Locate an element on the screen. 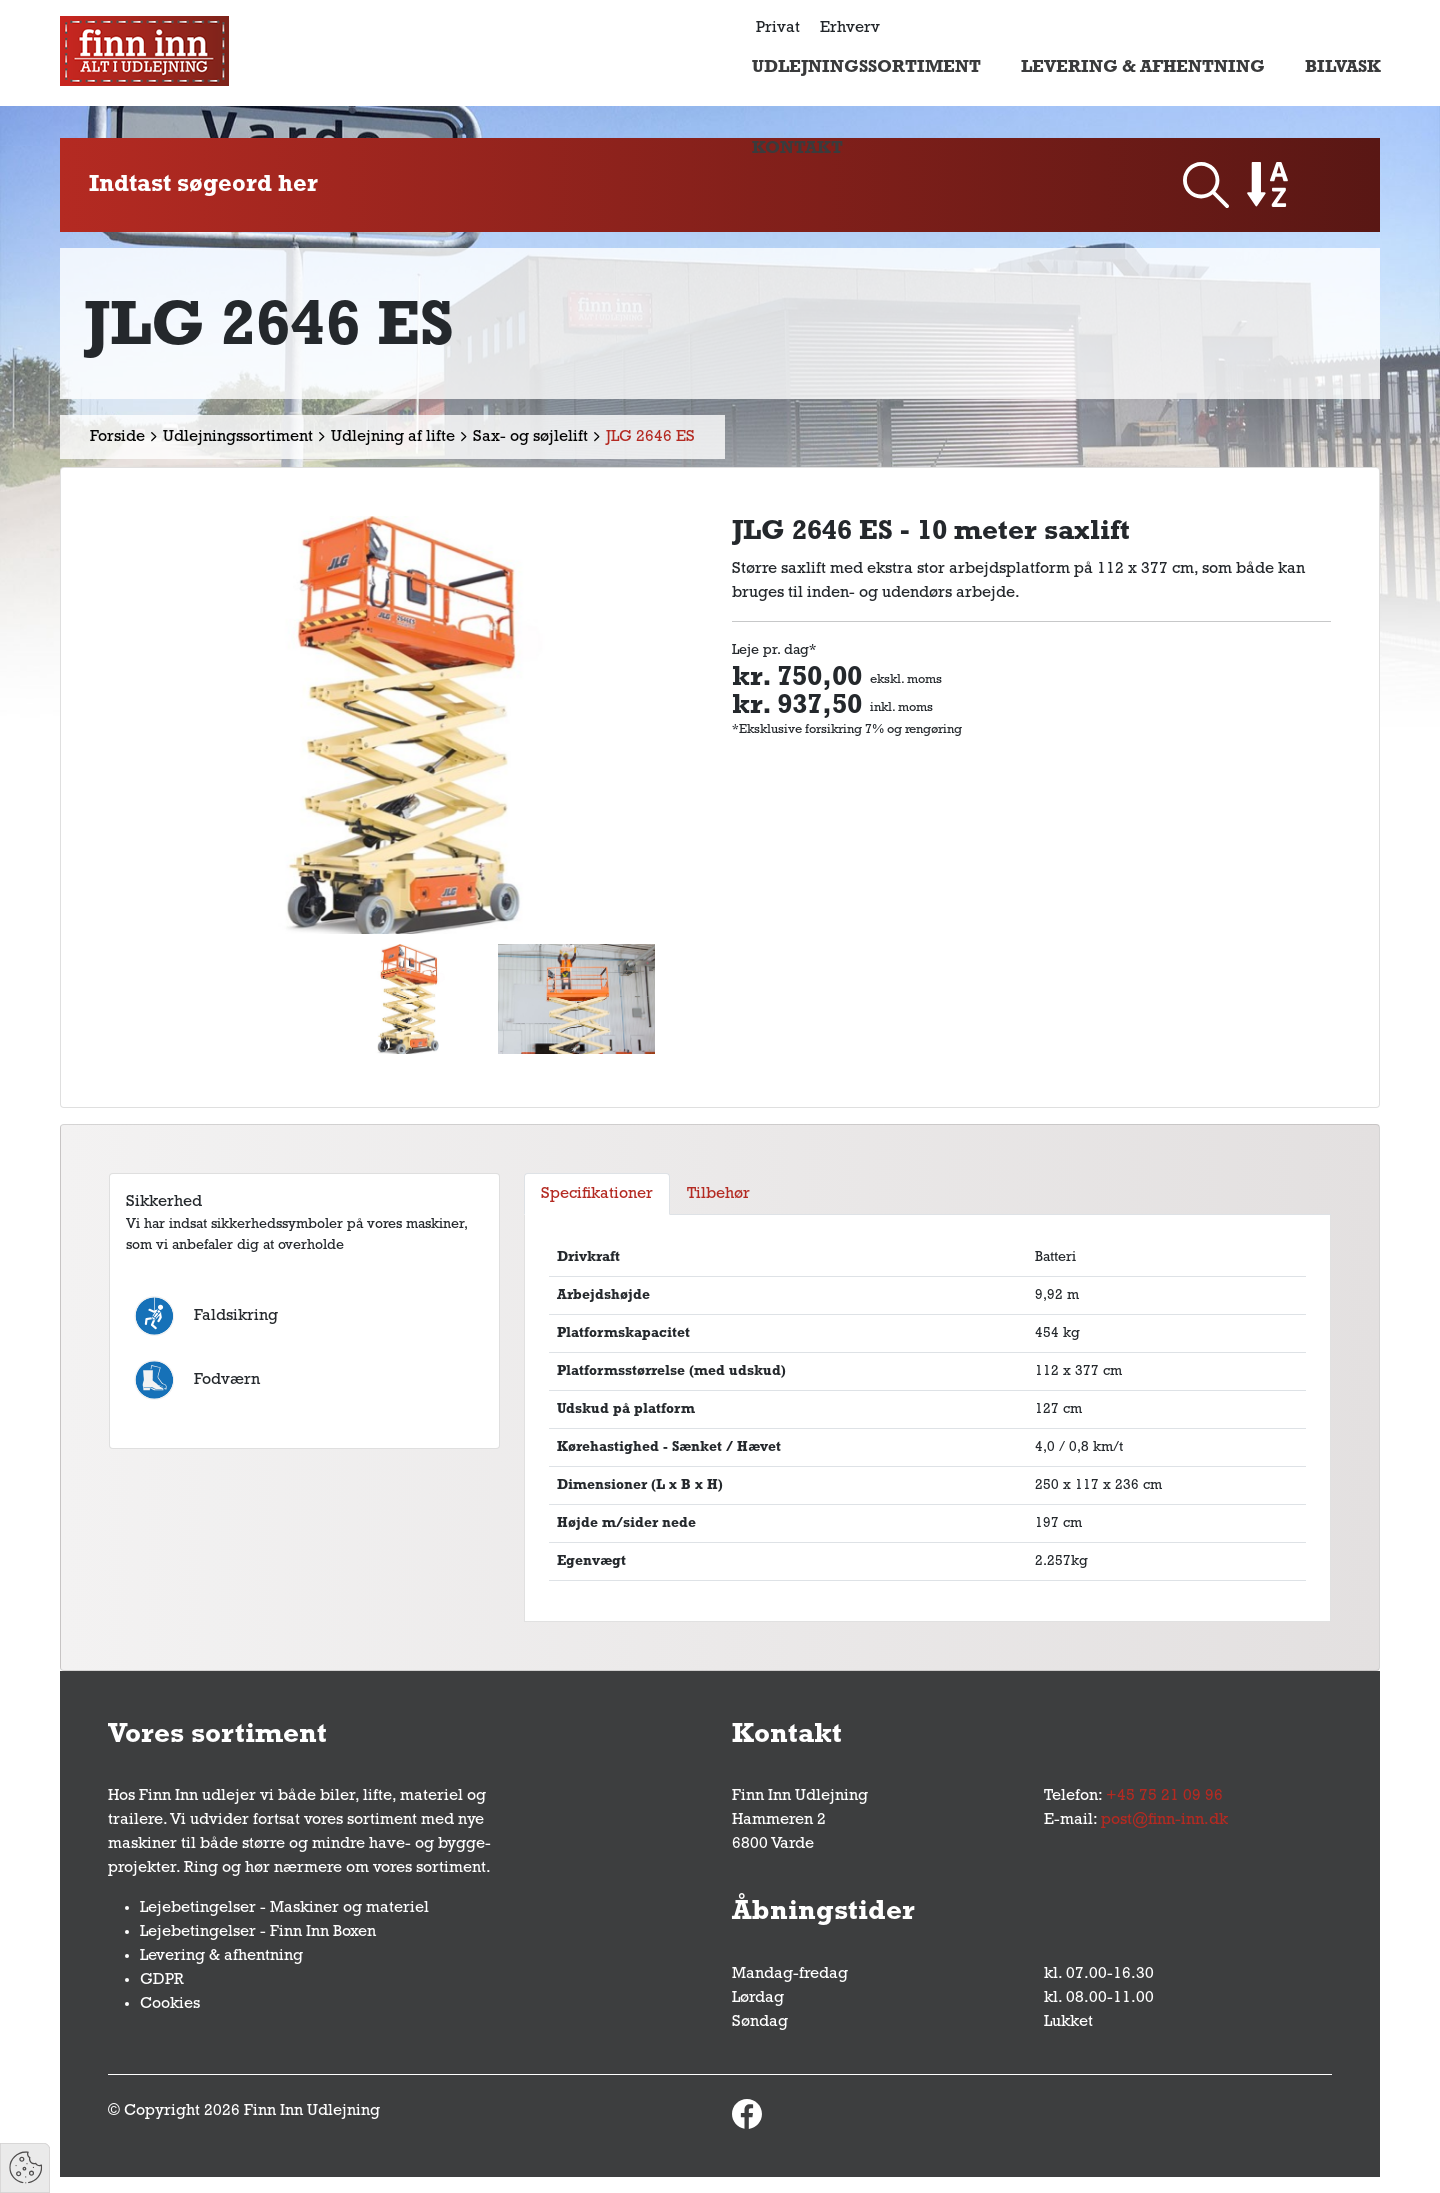 This screenshot has height=2193, width=1440. GDPR is located at coordinates (162, 1980).